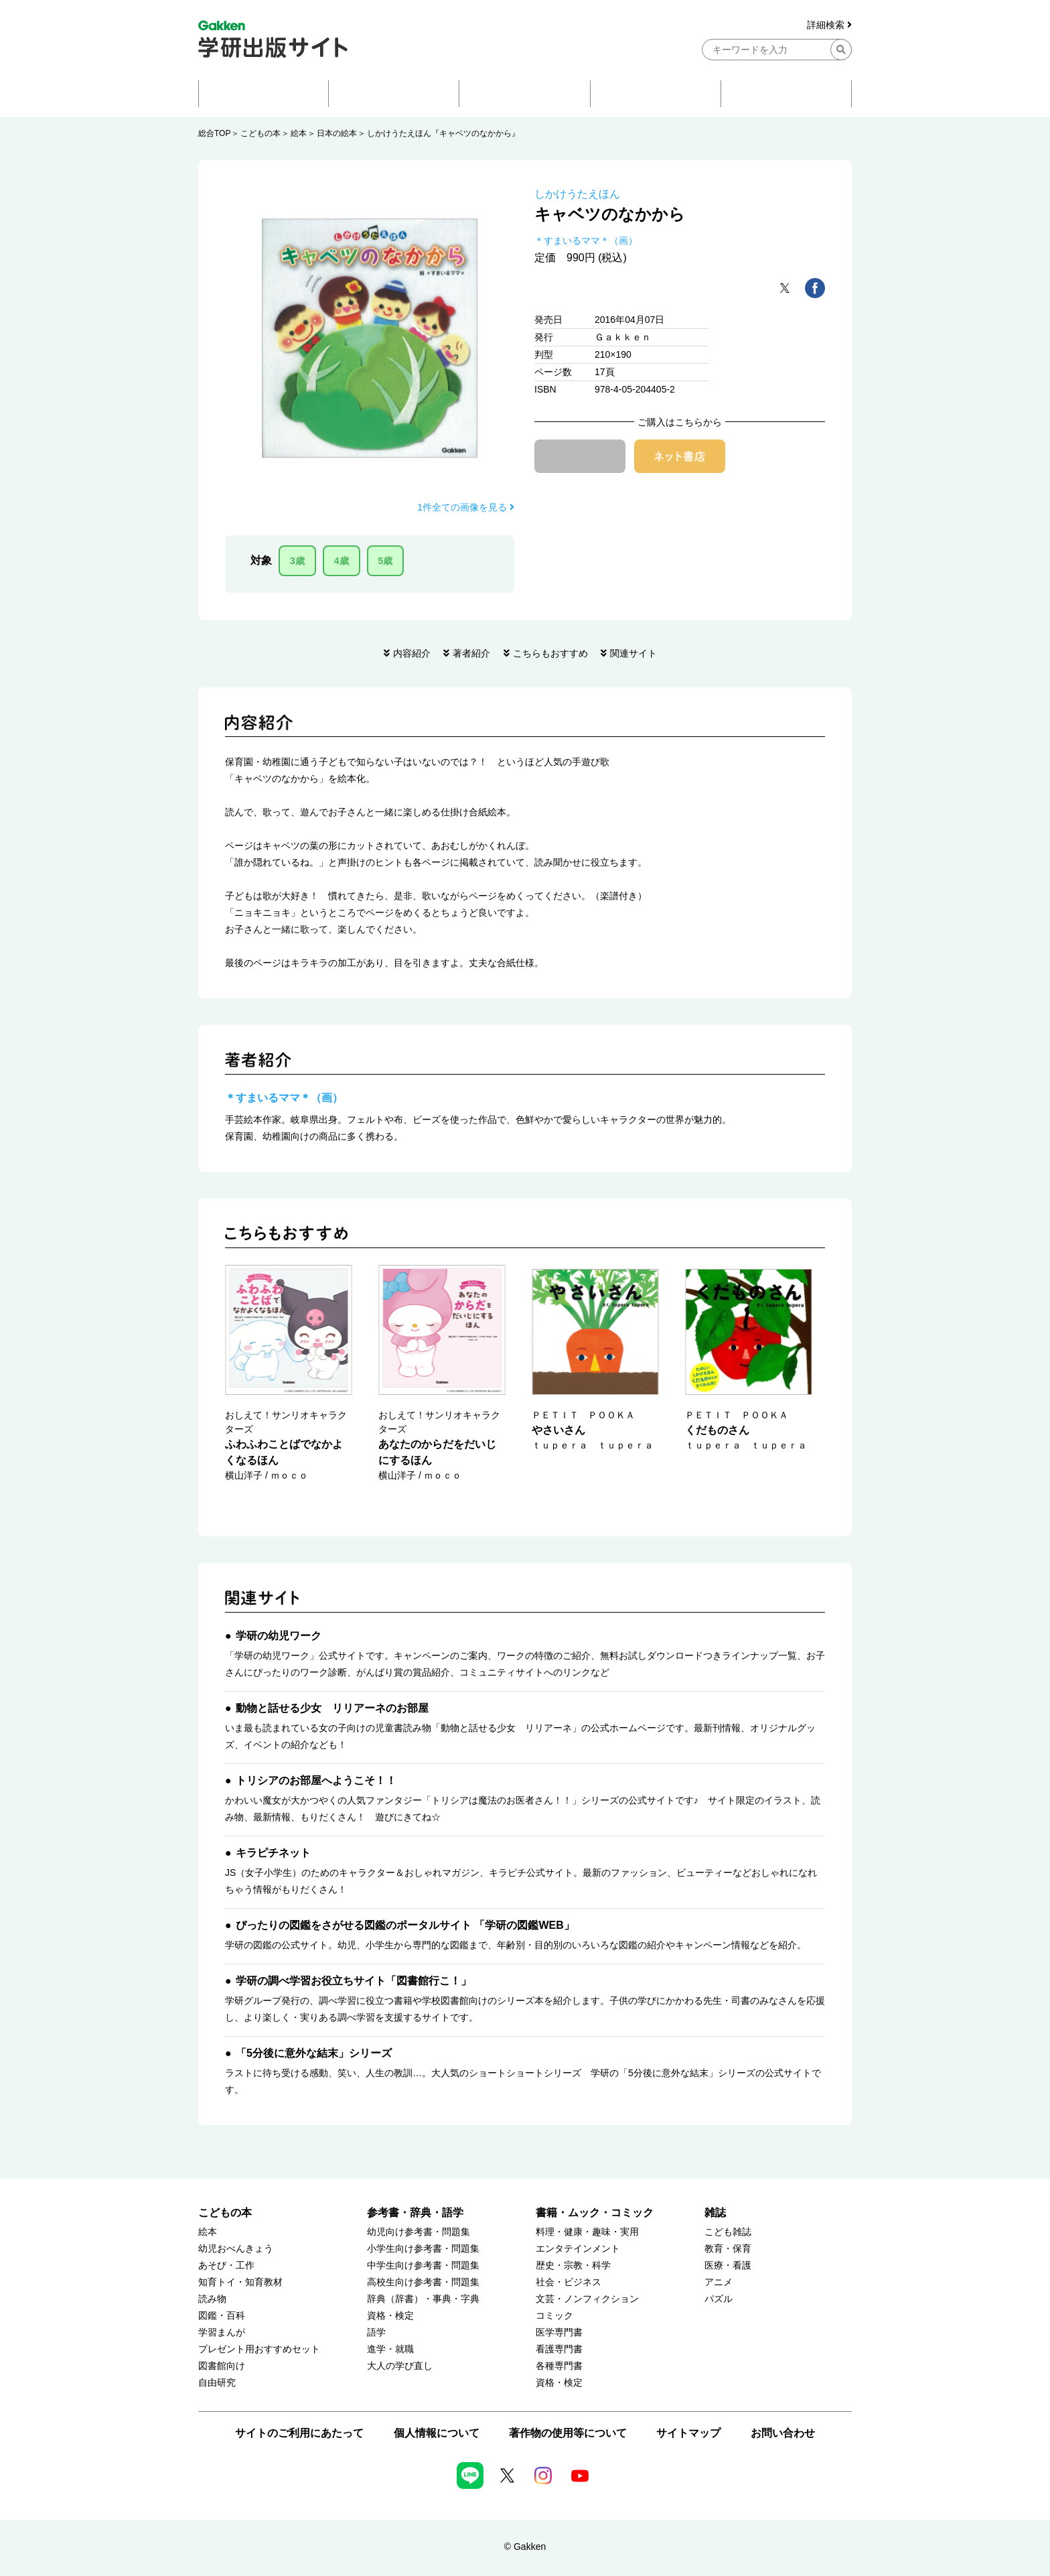 Image resolution: width=1050 pixels, height=2576 pixels. I want to click on こちらもおすすめ, so click(550, 653).